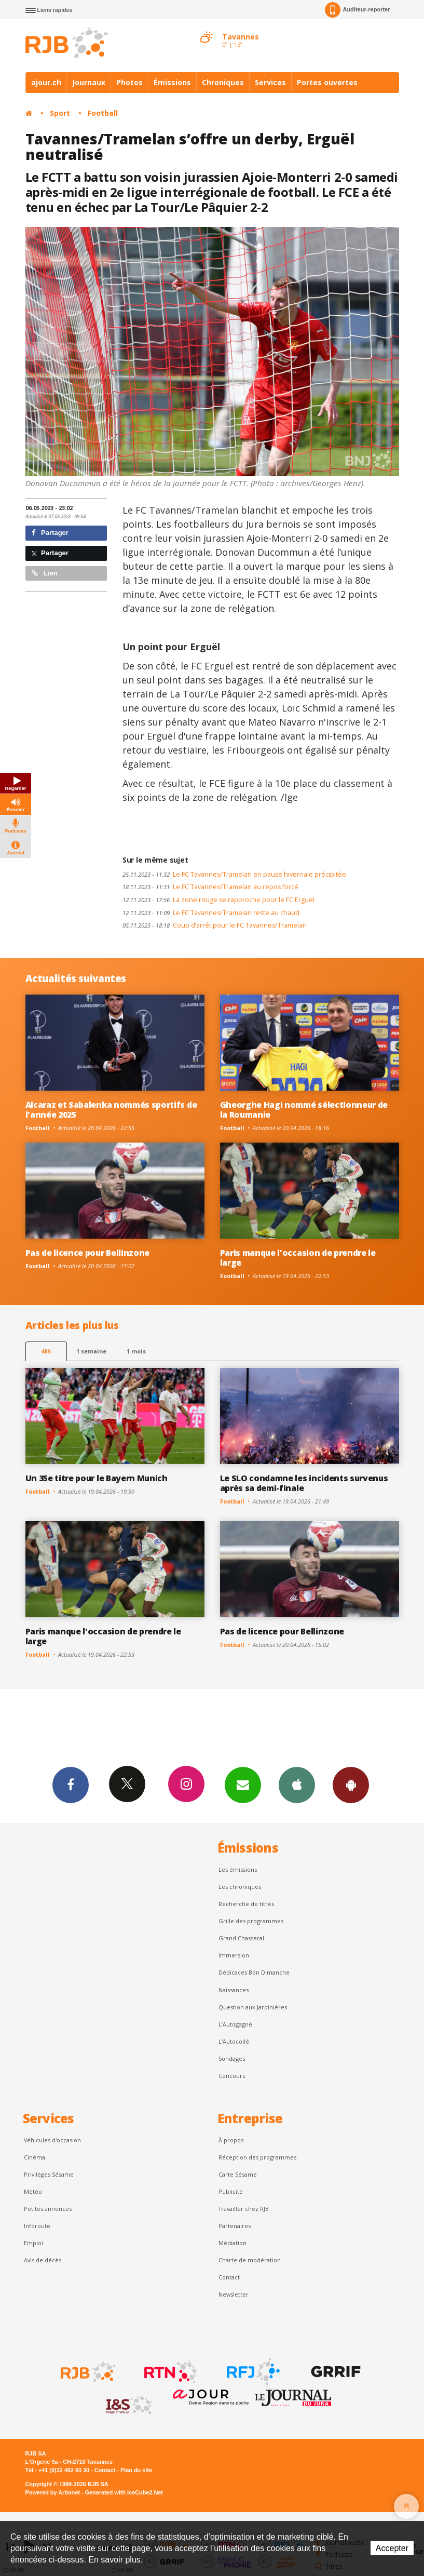 The image size is (424, 2576). What do you see at coordinates (241, 1938) in the screenshot?
I see `Grand Chasseral` at bounding box center [241, 1938].